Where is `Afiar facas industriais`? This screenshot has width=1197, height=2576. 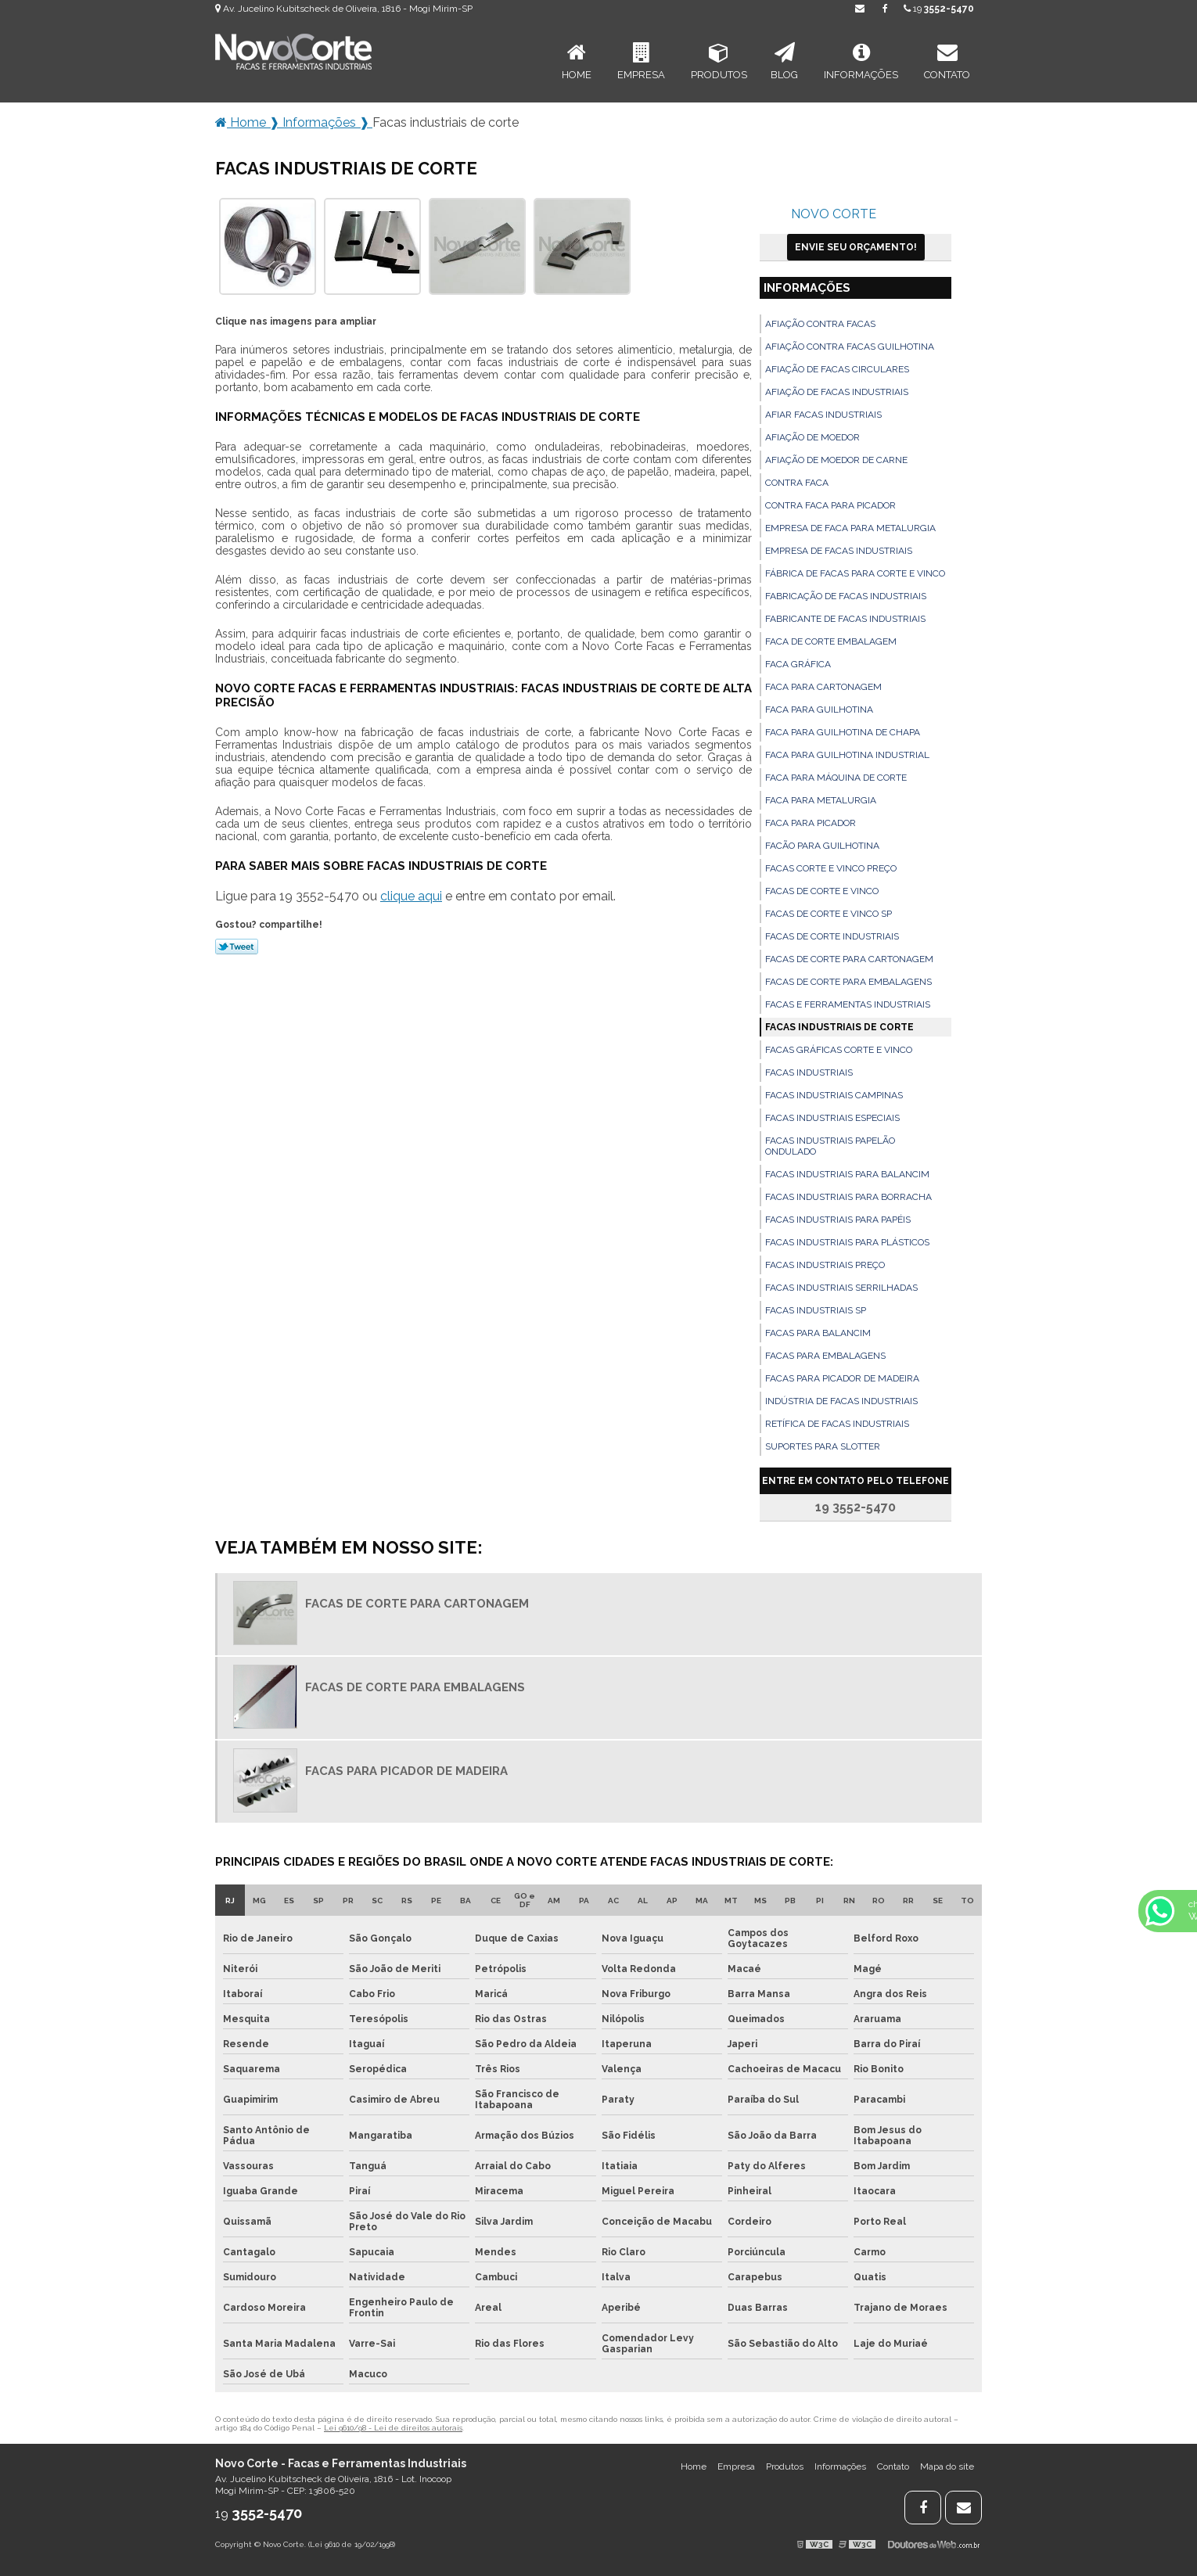
Afiar facas industriais is located at coordinates (823, 414).